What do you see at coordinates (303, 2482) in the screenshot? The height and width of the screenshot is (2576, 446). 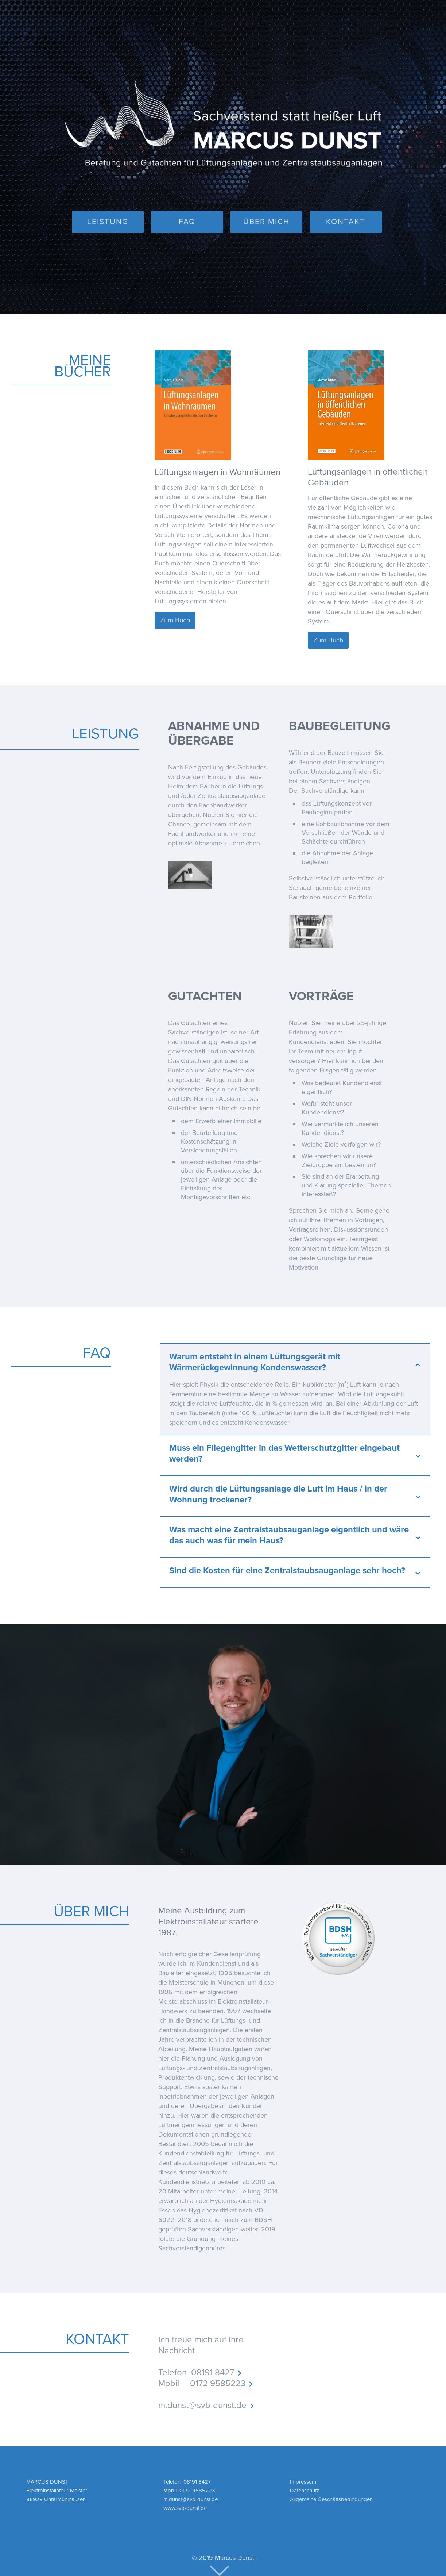 I see `Impressum` at bounding box center [303, 2482].